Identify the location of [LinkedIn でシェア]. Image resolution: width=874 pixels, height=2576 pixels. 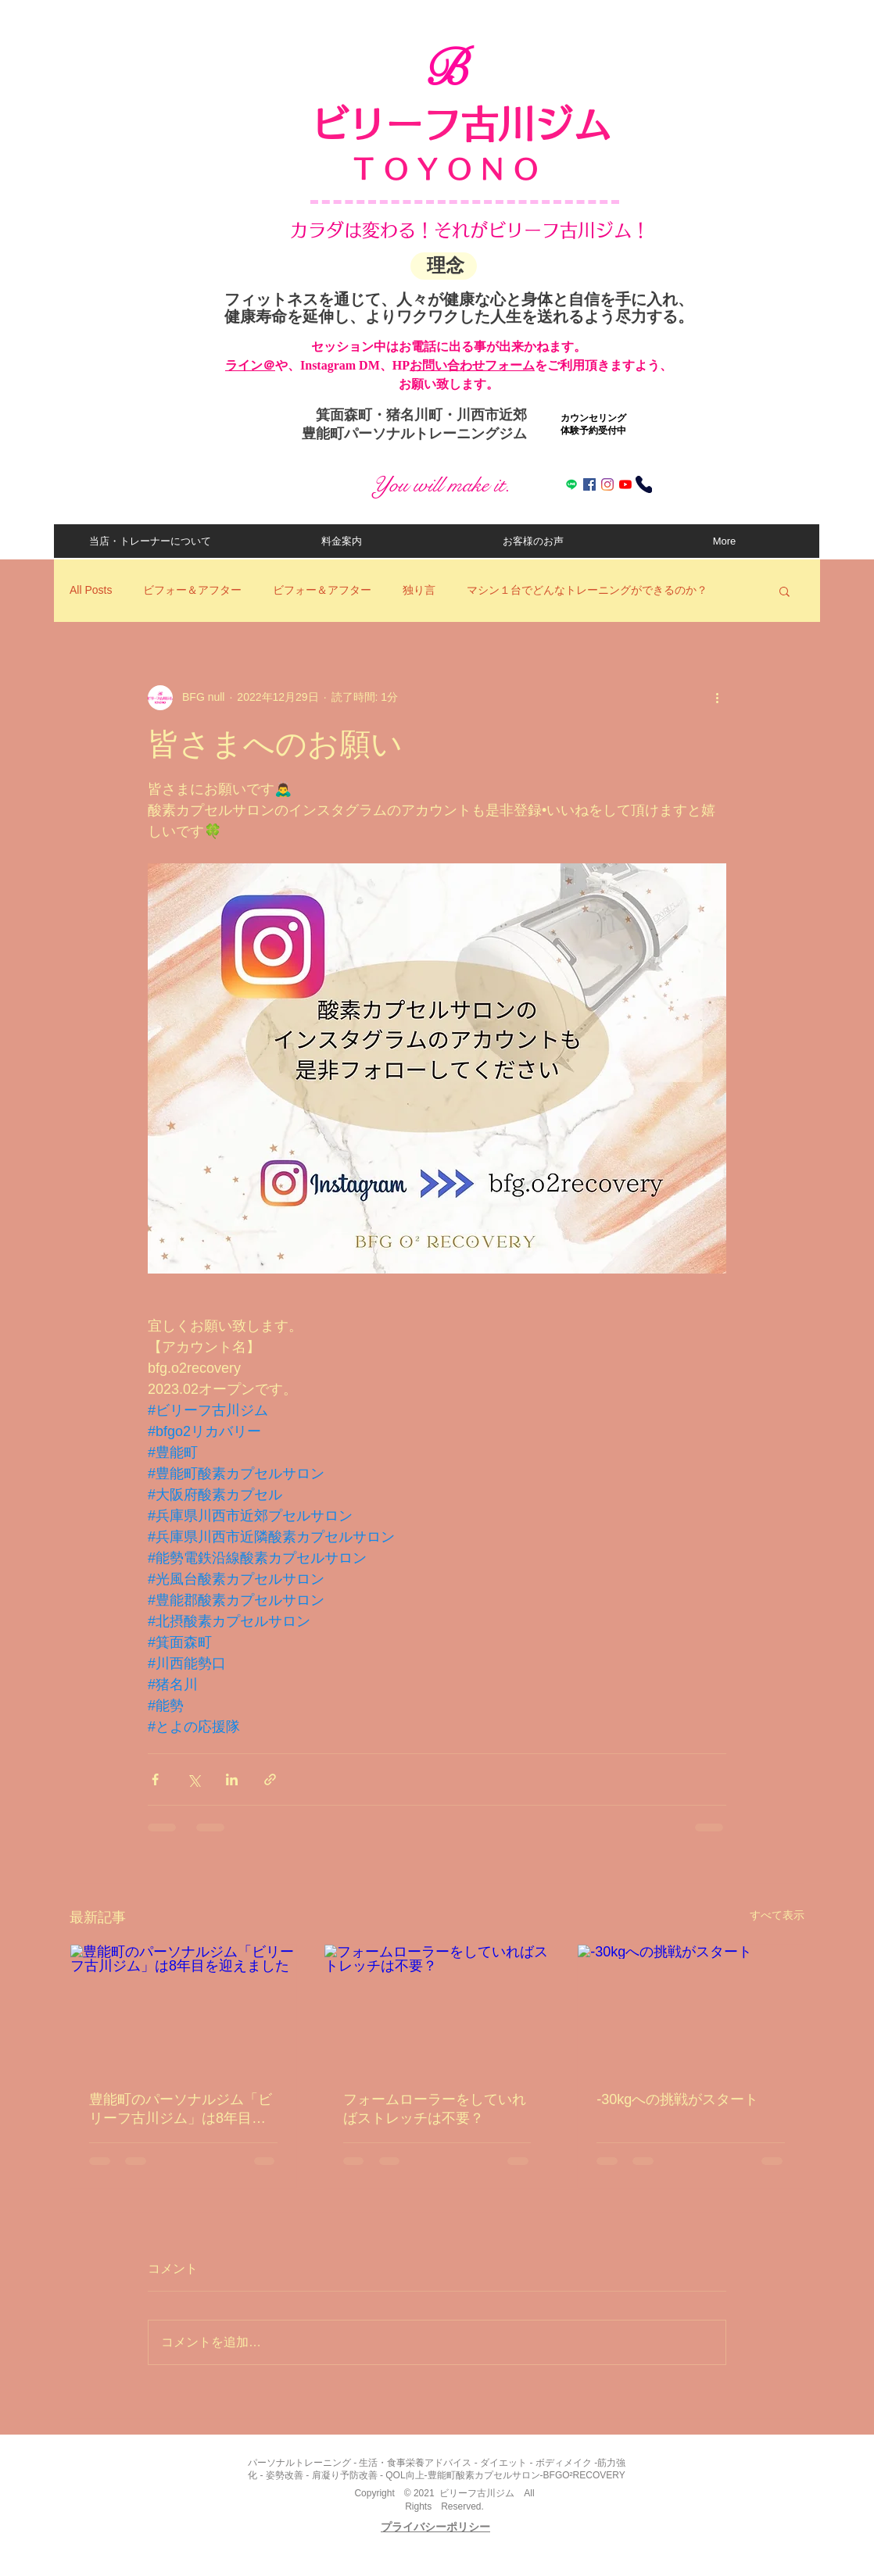
(231, 1779).